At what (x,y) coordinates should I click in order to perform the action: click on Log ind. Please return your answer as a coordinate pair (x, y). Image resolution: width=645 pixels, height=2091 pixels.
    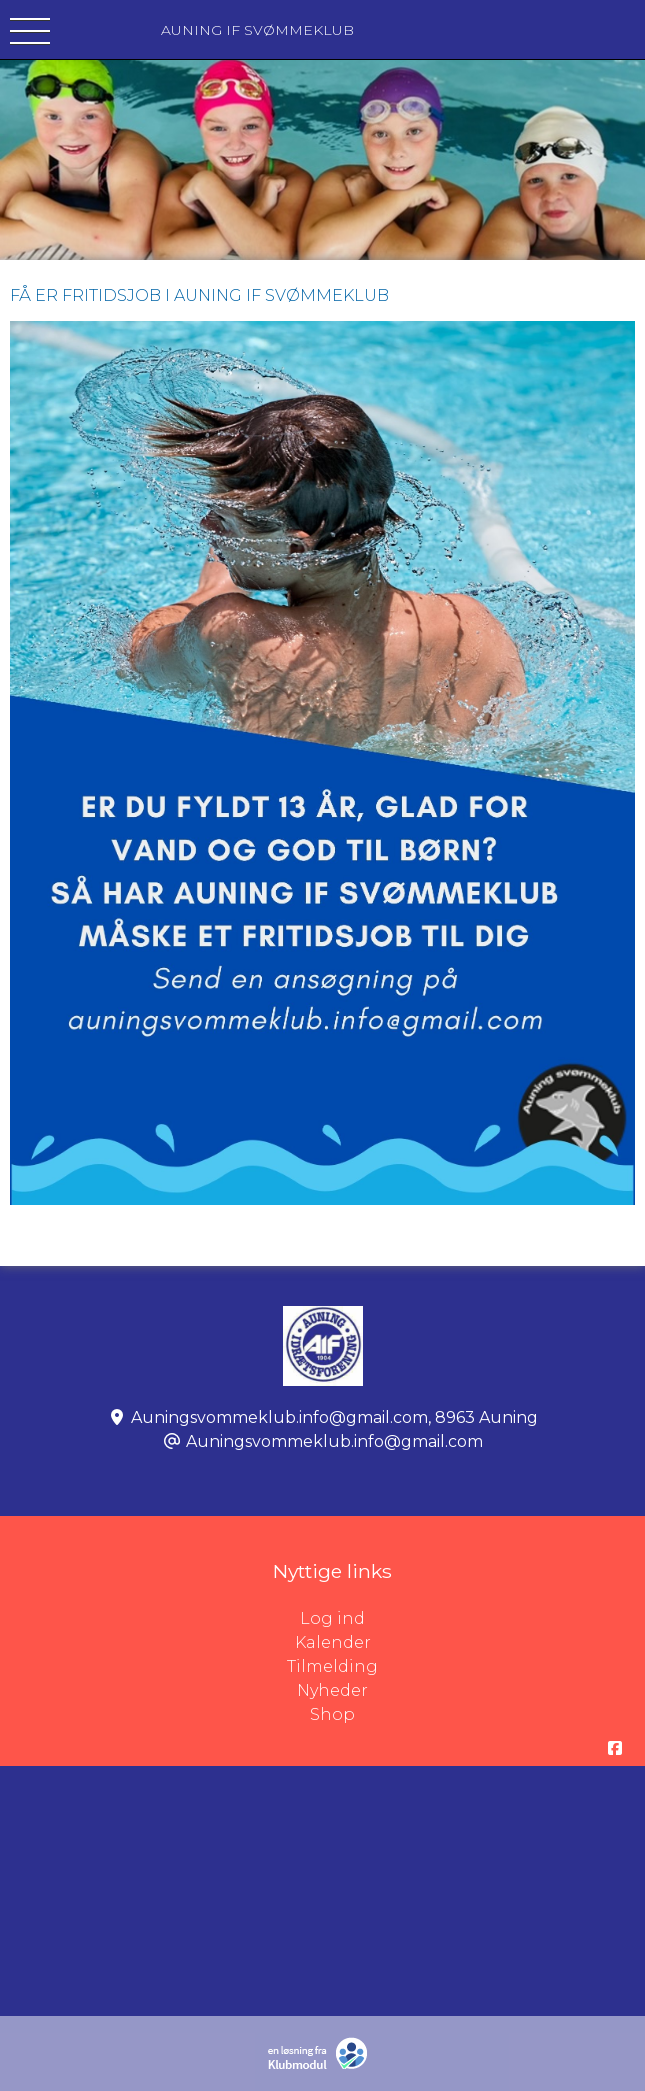
    Looking at the image, I should click on (472, 1619).